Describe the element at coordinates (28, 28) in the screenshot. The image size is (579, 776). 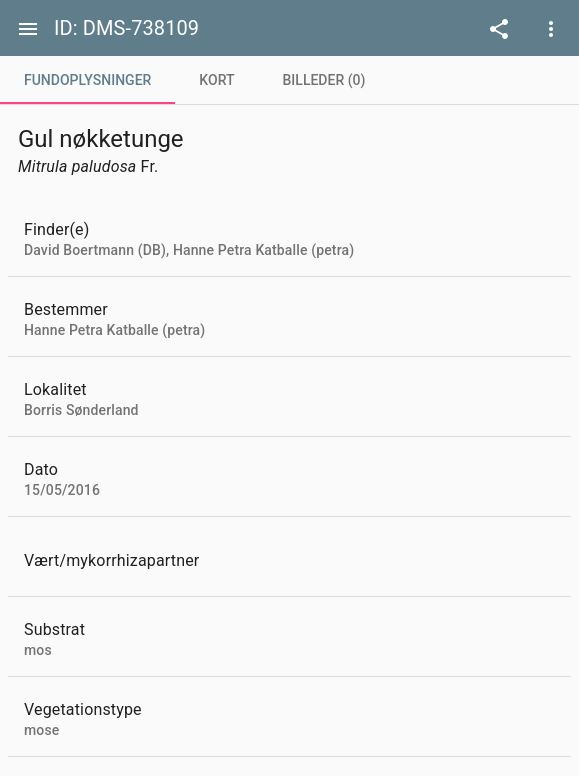
I see `[Menu]` at that location.